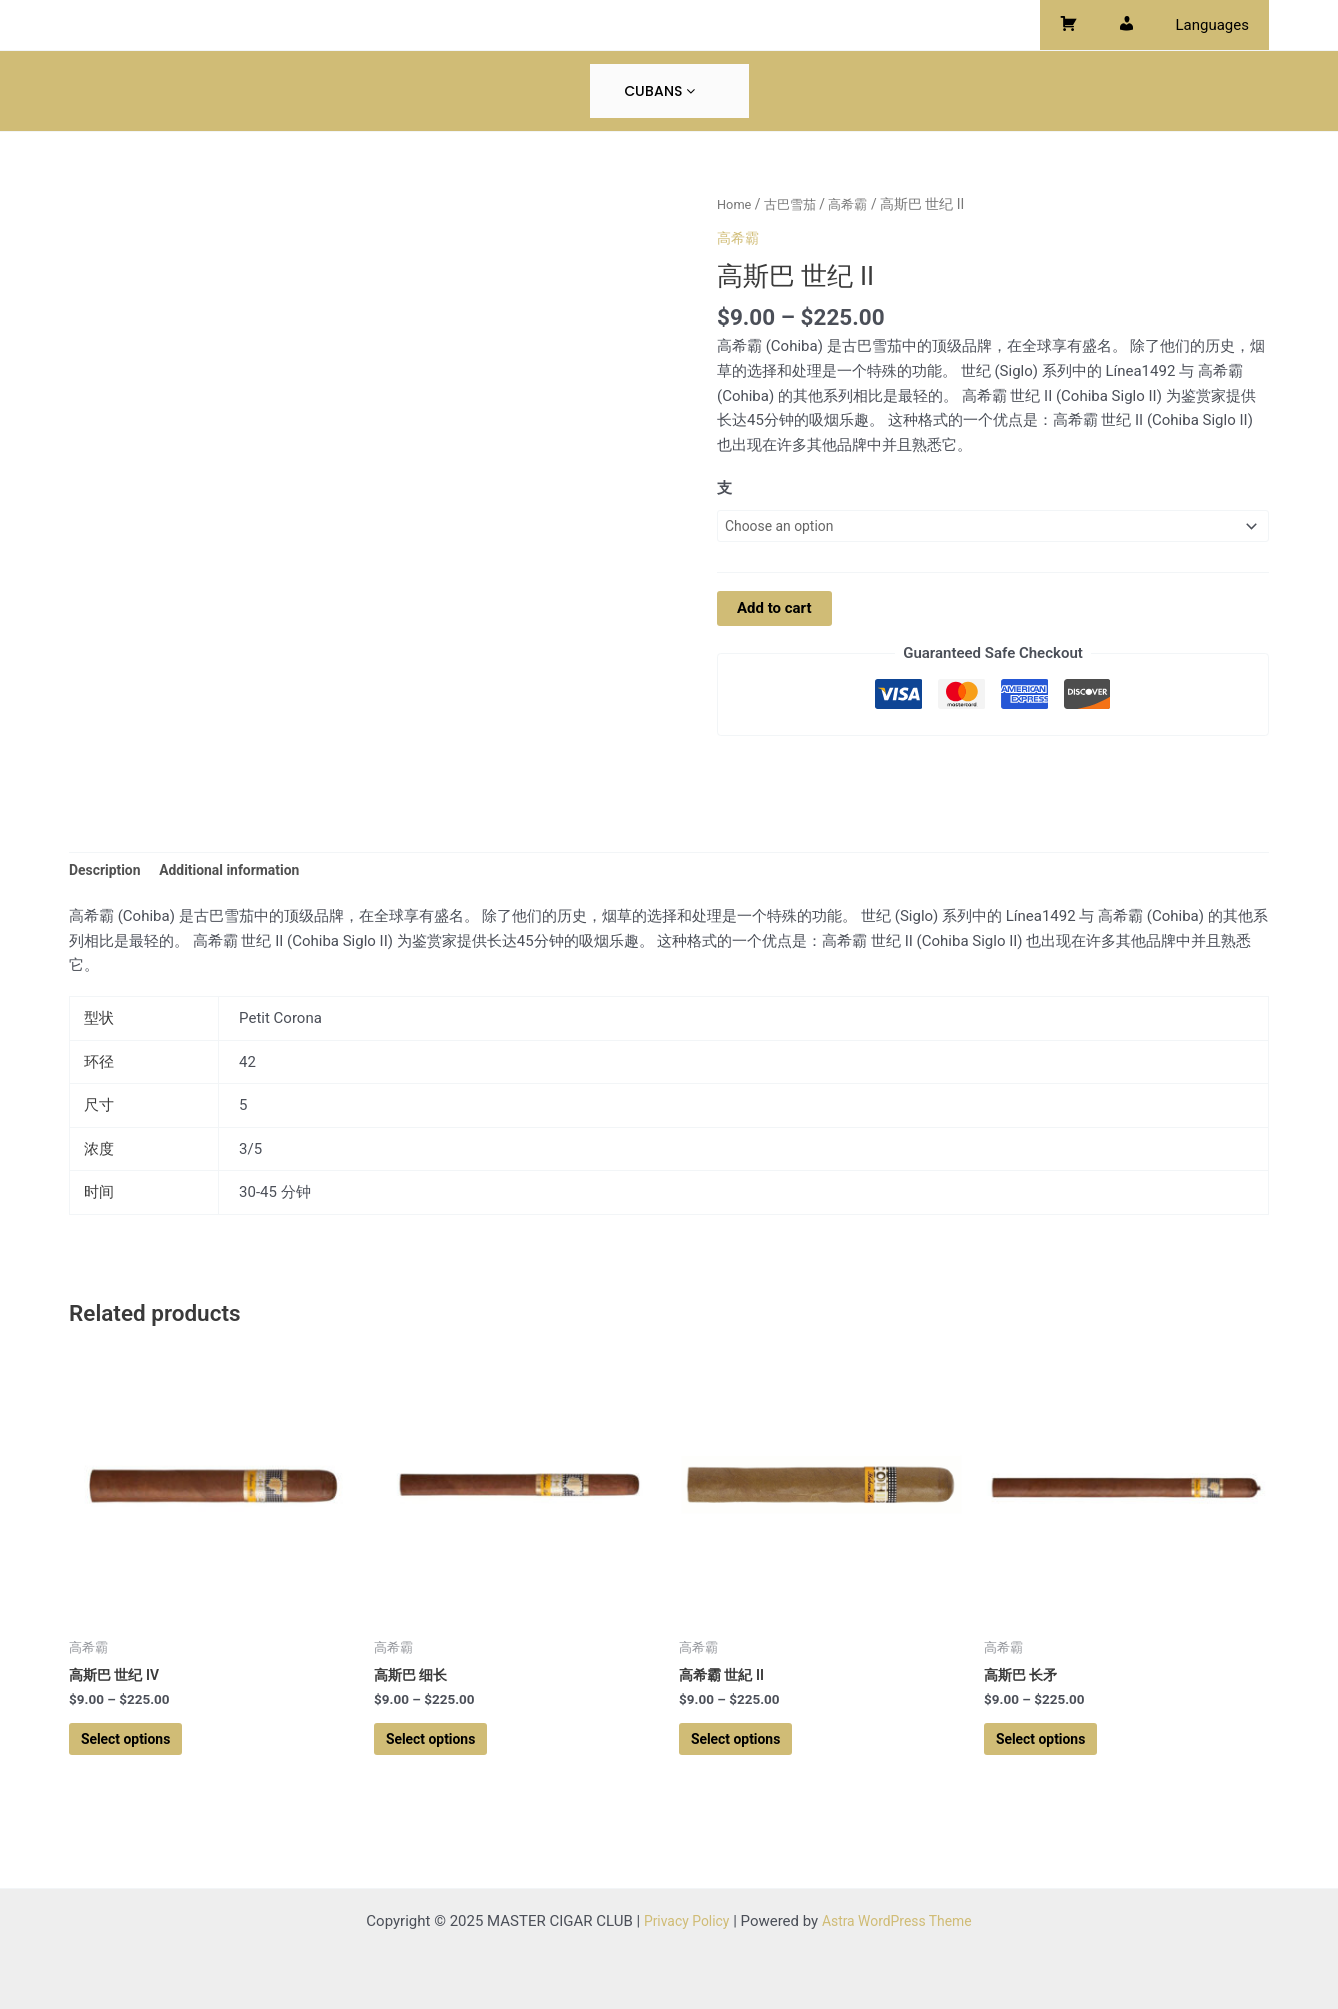 This screenshot has height=2009, width=1338. What do you see at coordinates (1218, 25) in the screenshot?
I see `Languages` at bounding box center [1218, 25].